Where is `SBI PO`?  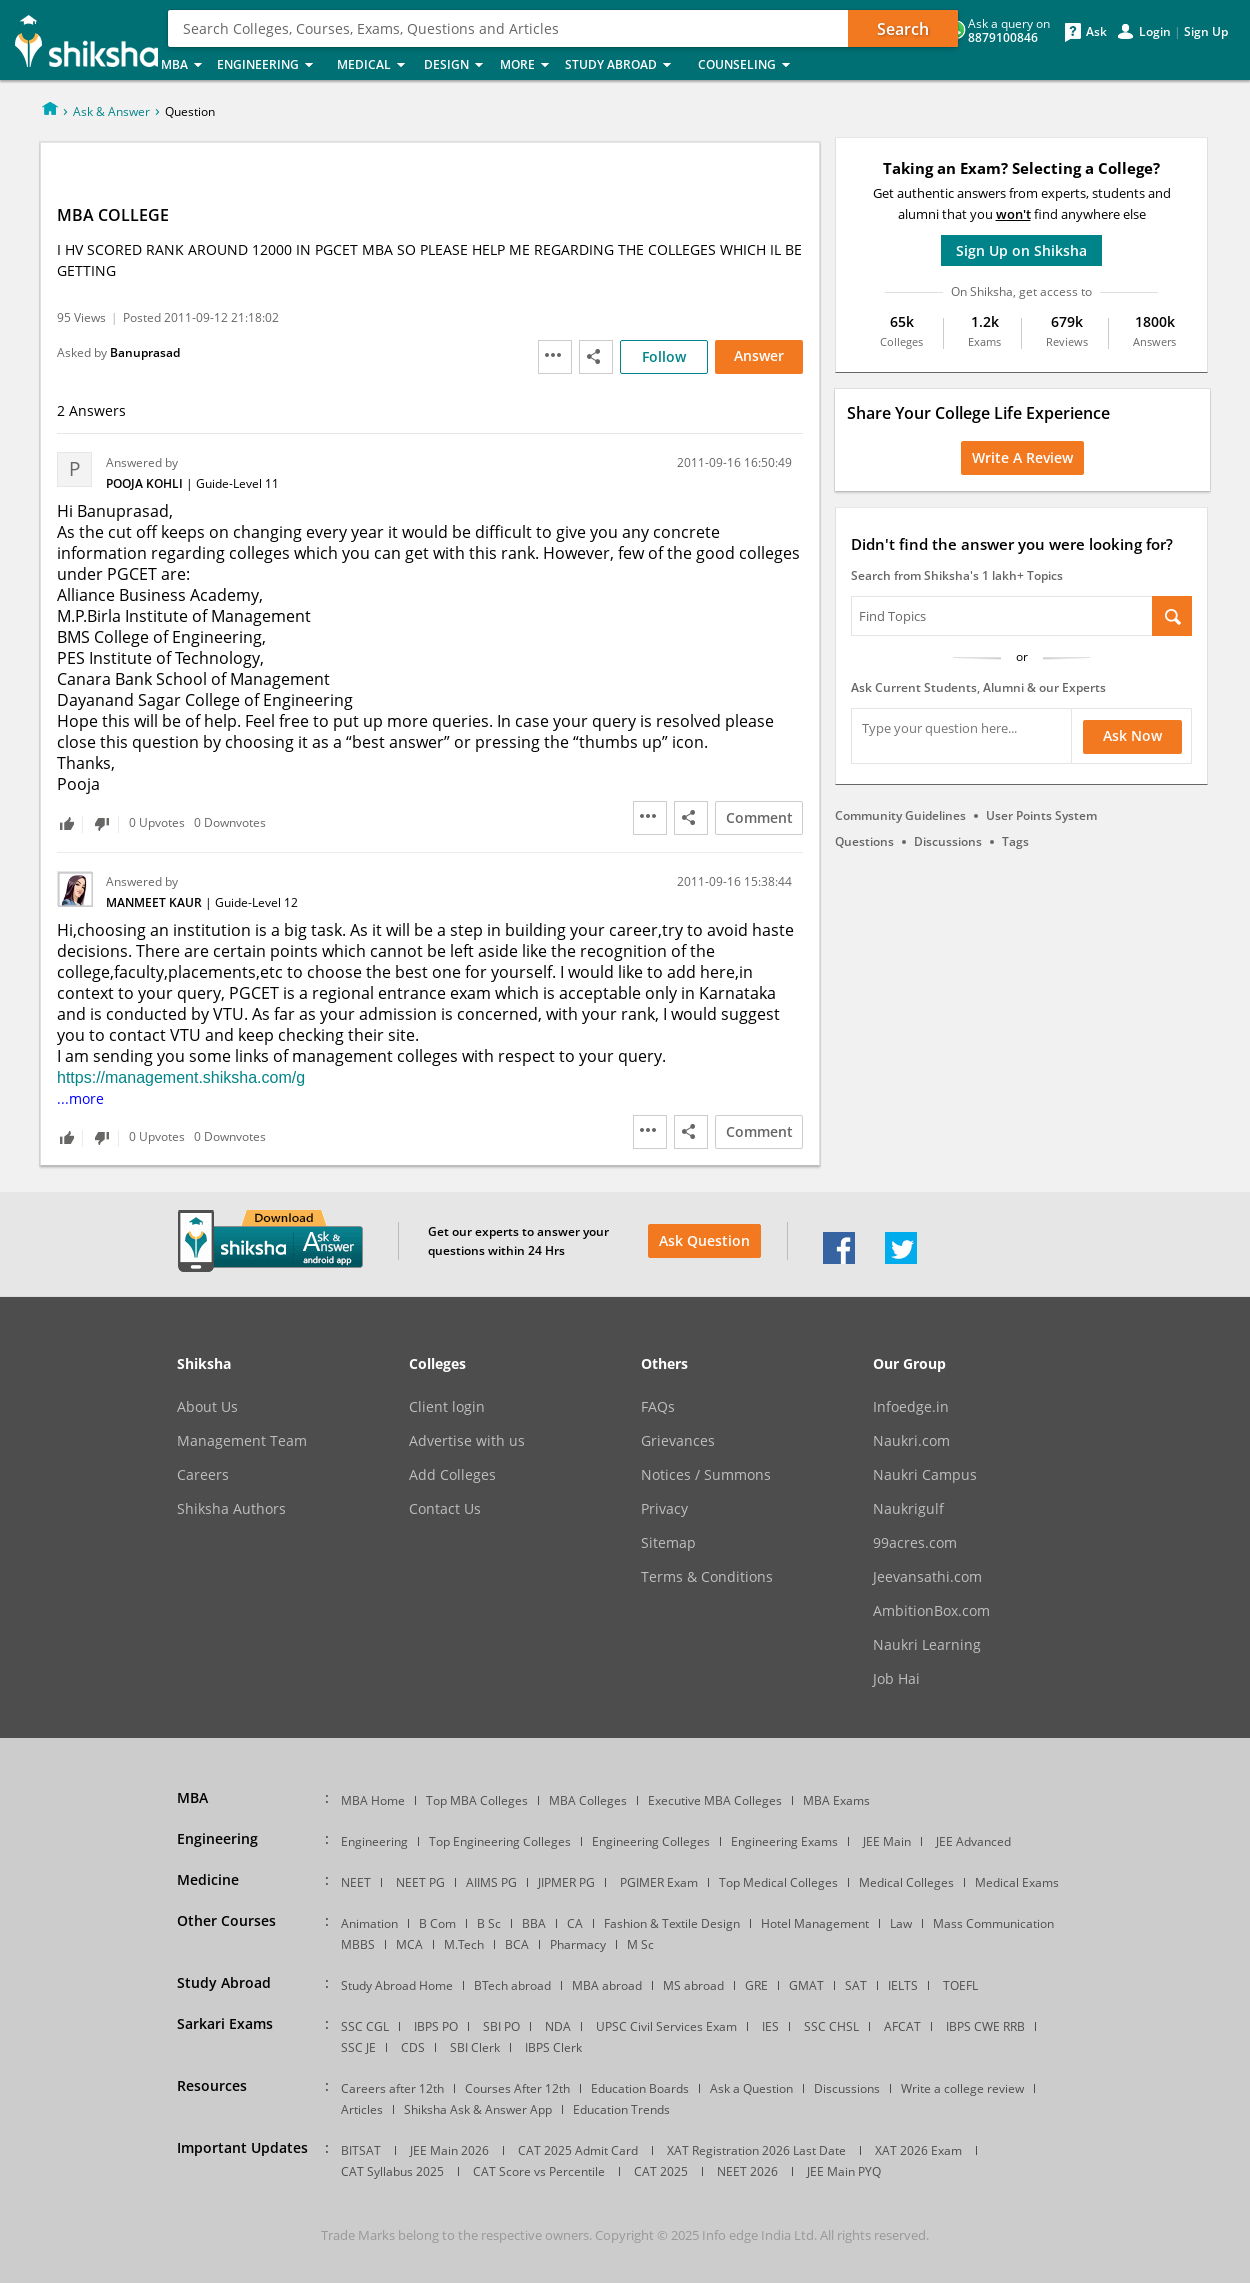 SBI PO is located at coordinates (501, 2026).